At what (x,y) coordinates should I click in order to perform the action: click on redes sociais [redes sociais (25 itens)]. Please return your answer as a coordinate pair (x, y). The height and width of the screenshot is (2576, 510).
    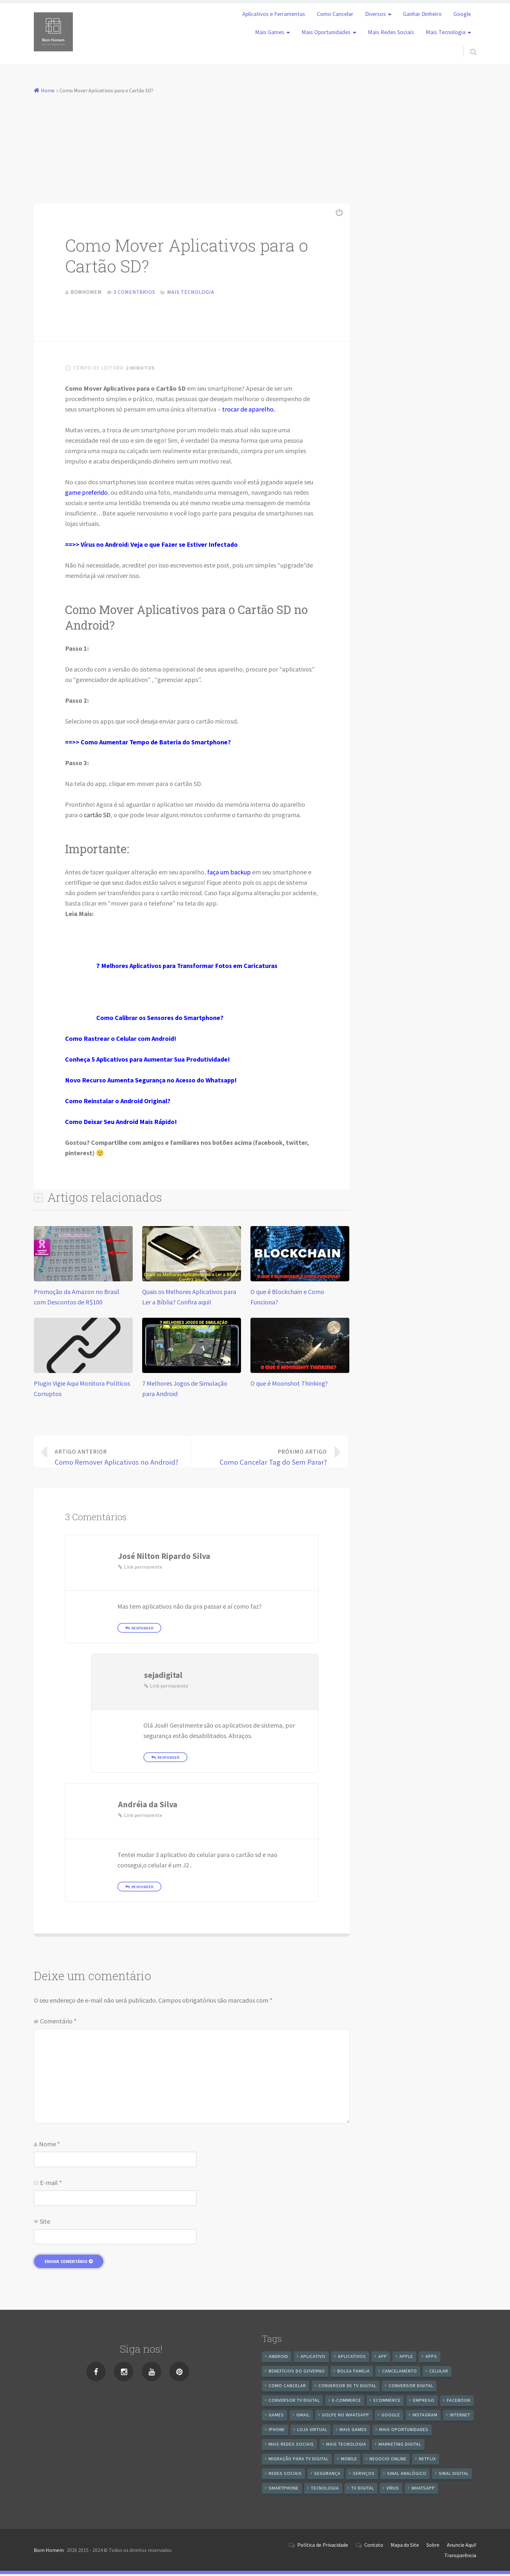
    Looking at the image, I should click on (285, 2475).